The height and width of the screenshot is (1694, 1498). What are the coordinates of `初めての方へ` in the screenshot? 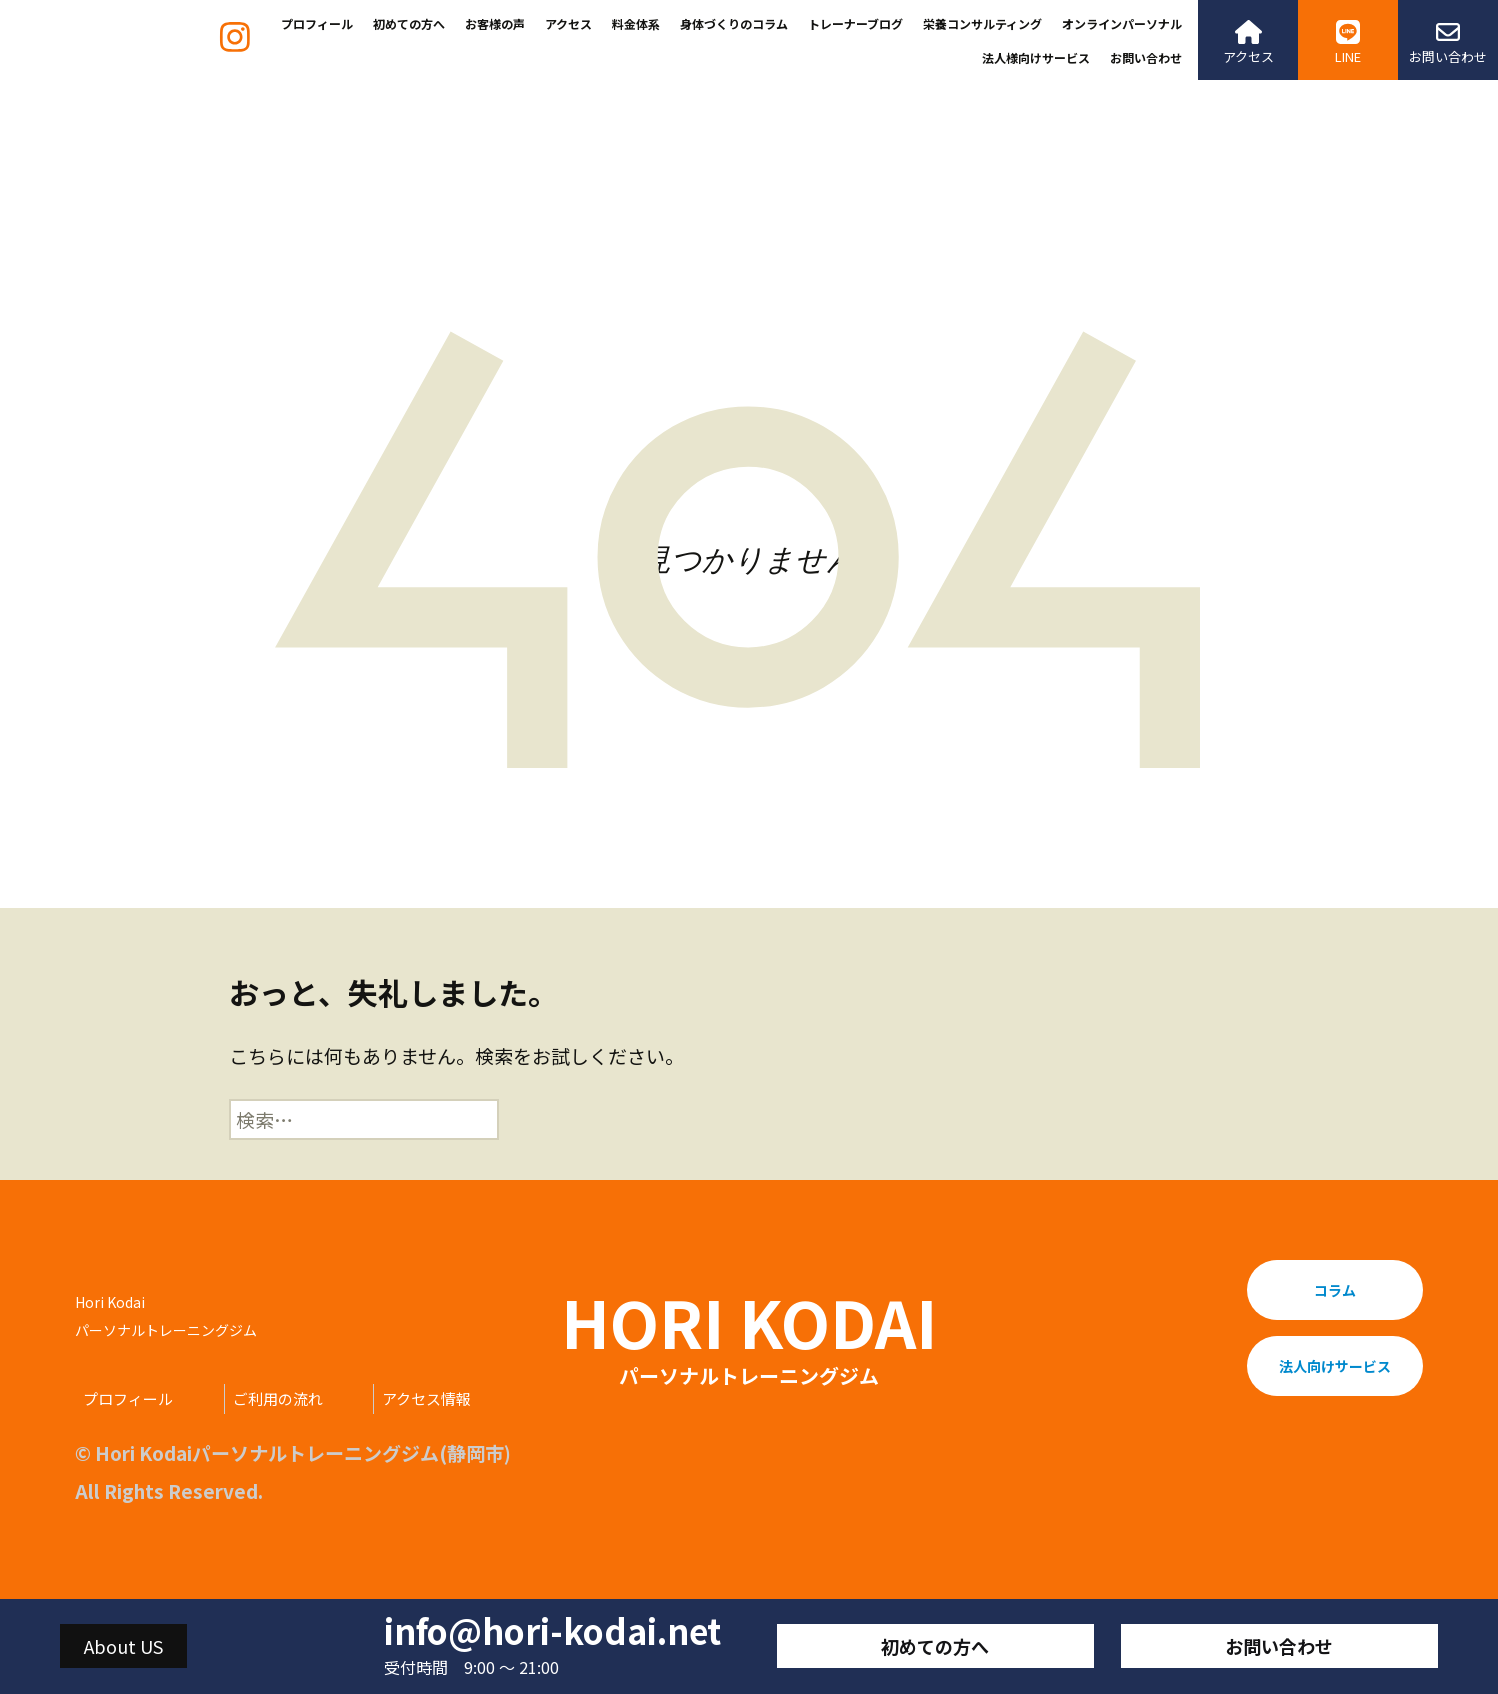 It's located at (409, 23).